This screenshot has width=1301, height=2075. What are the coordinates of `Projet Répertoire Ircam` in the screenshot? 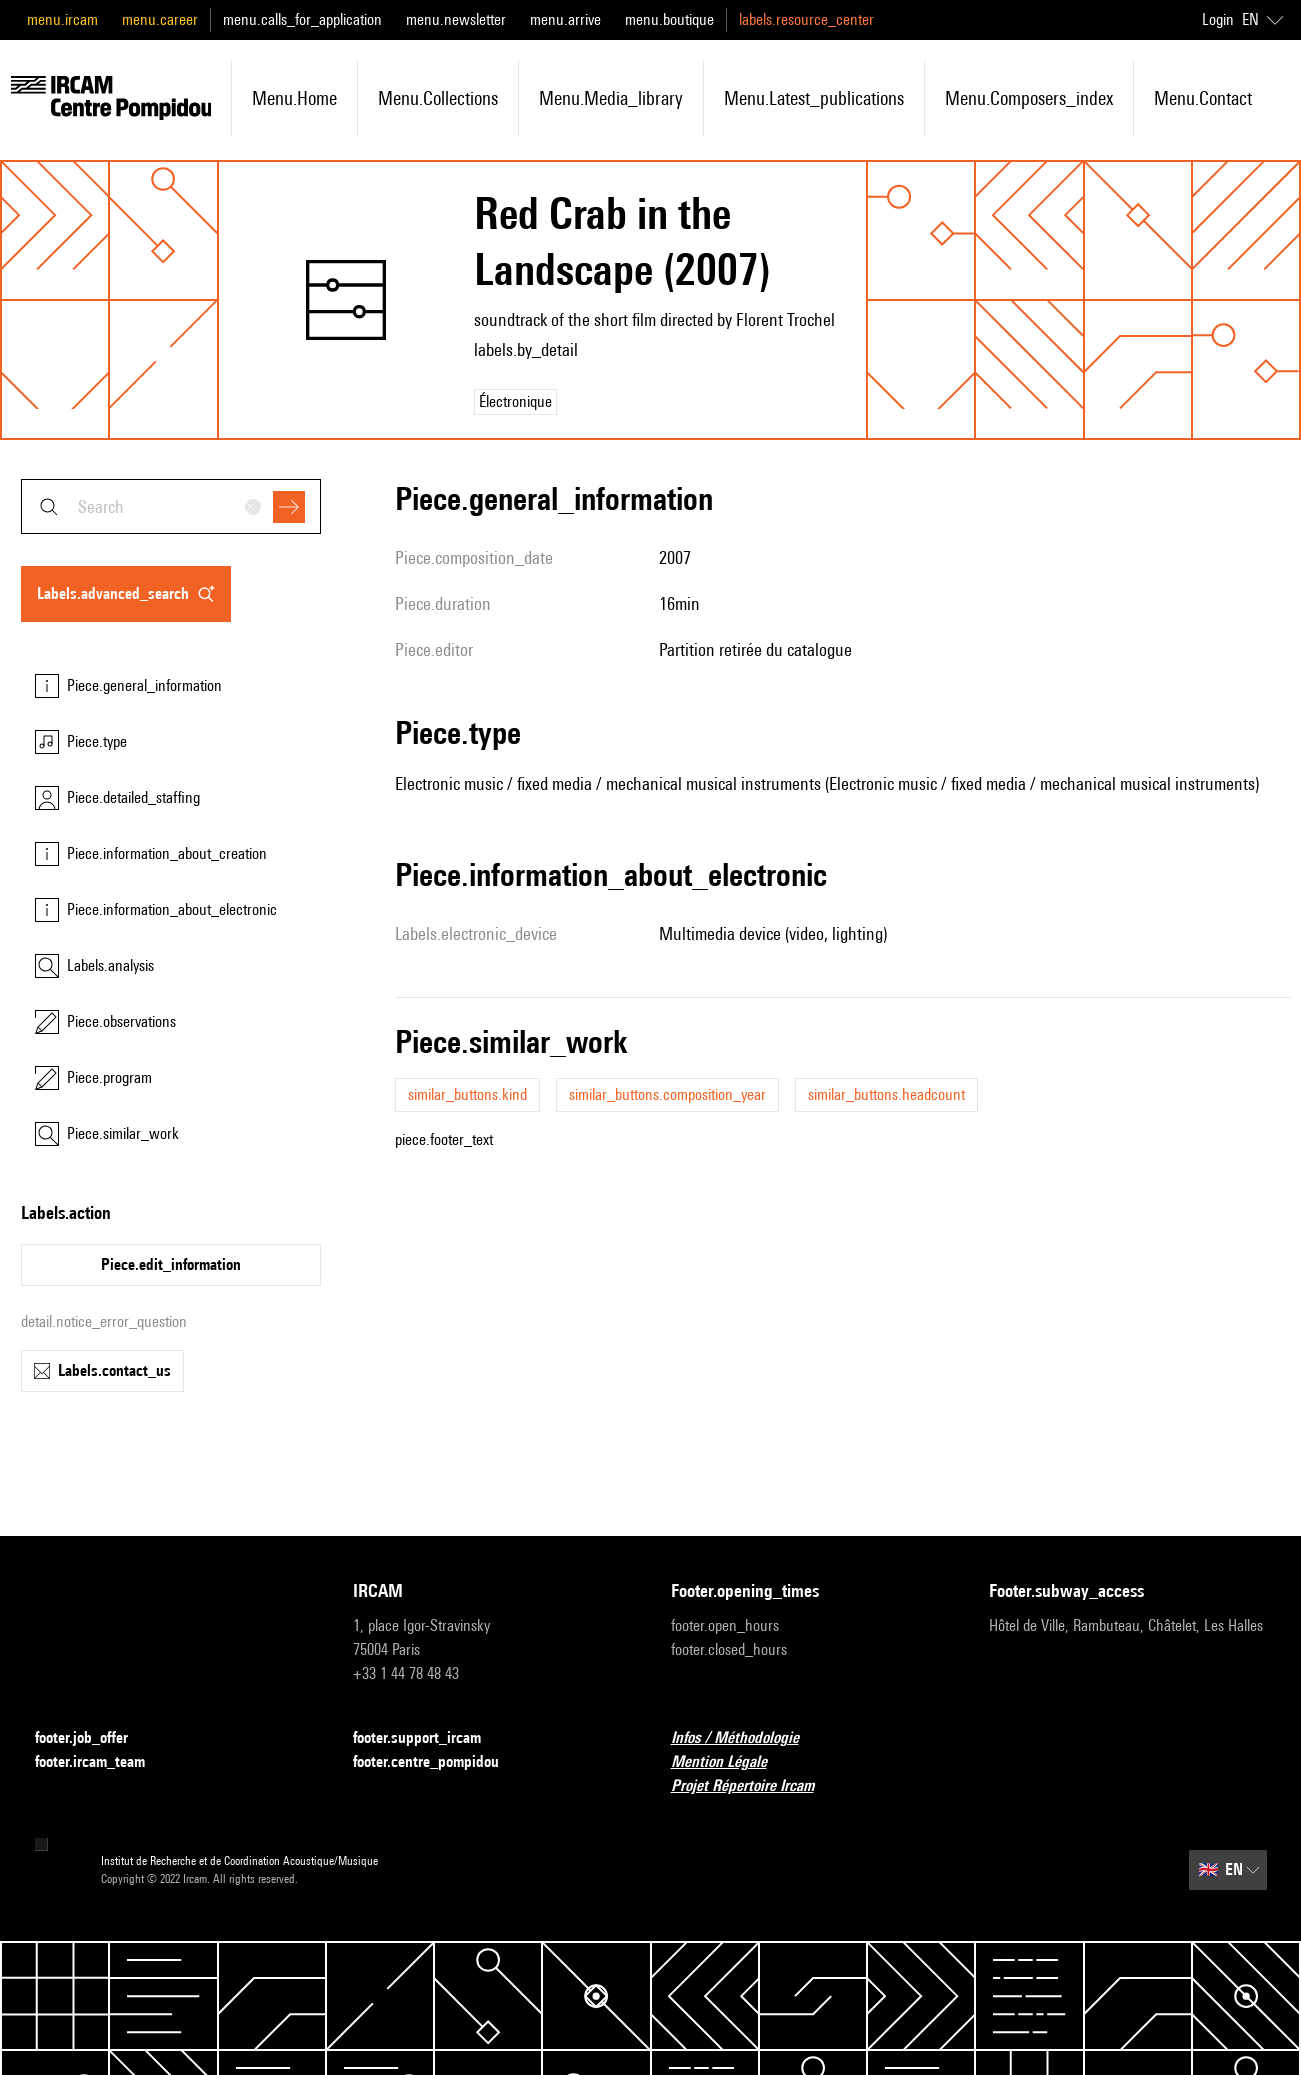 It's located at (754, 1786).